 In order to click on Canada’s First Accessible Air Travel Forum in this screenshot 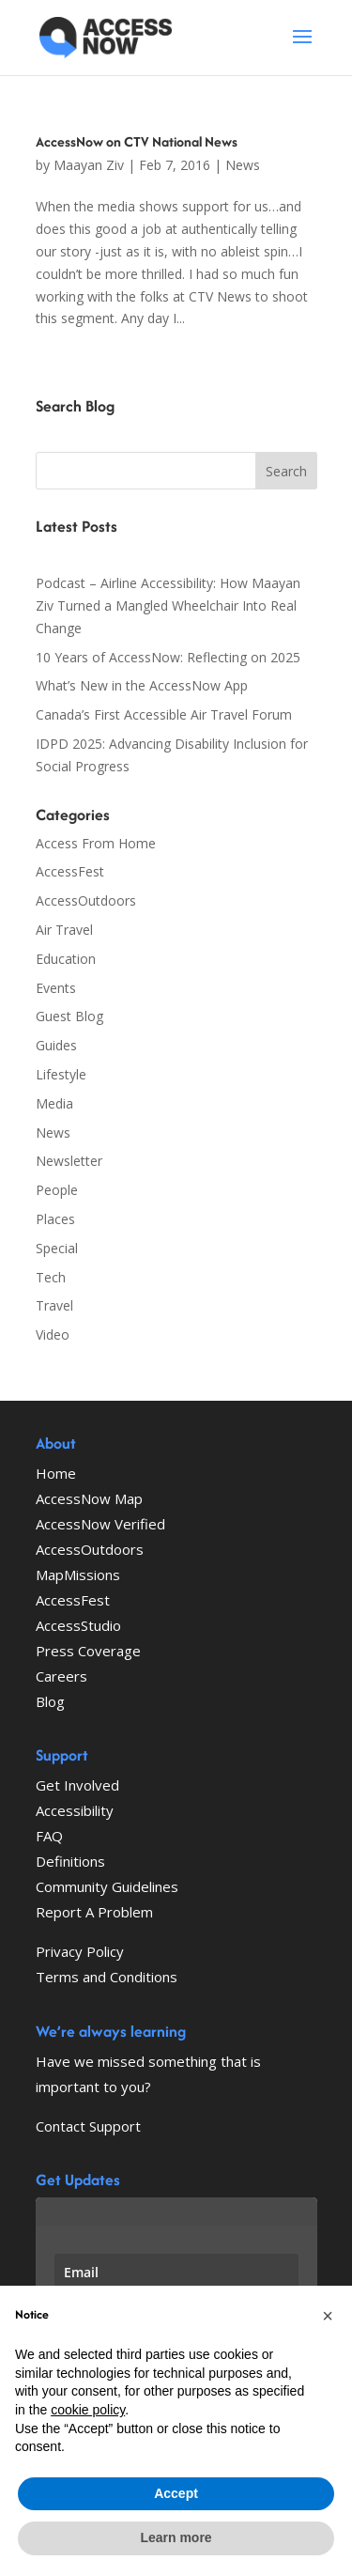, I will do `click(164, 714)`.